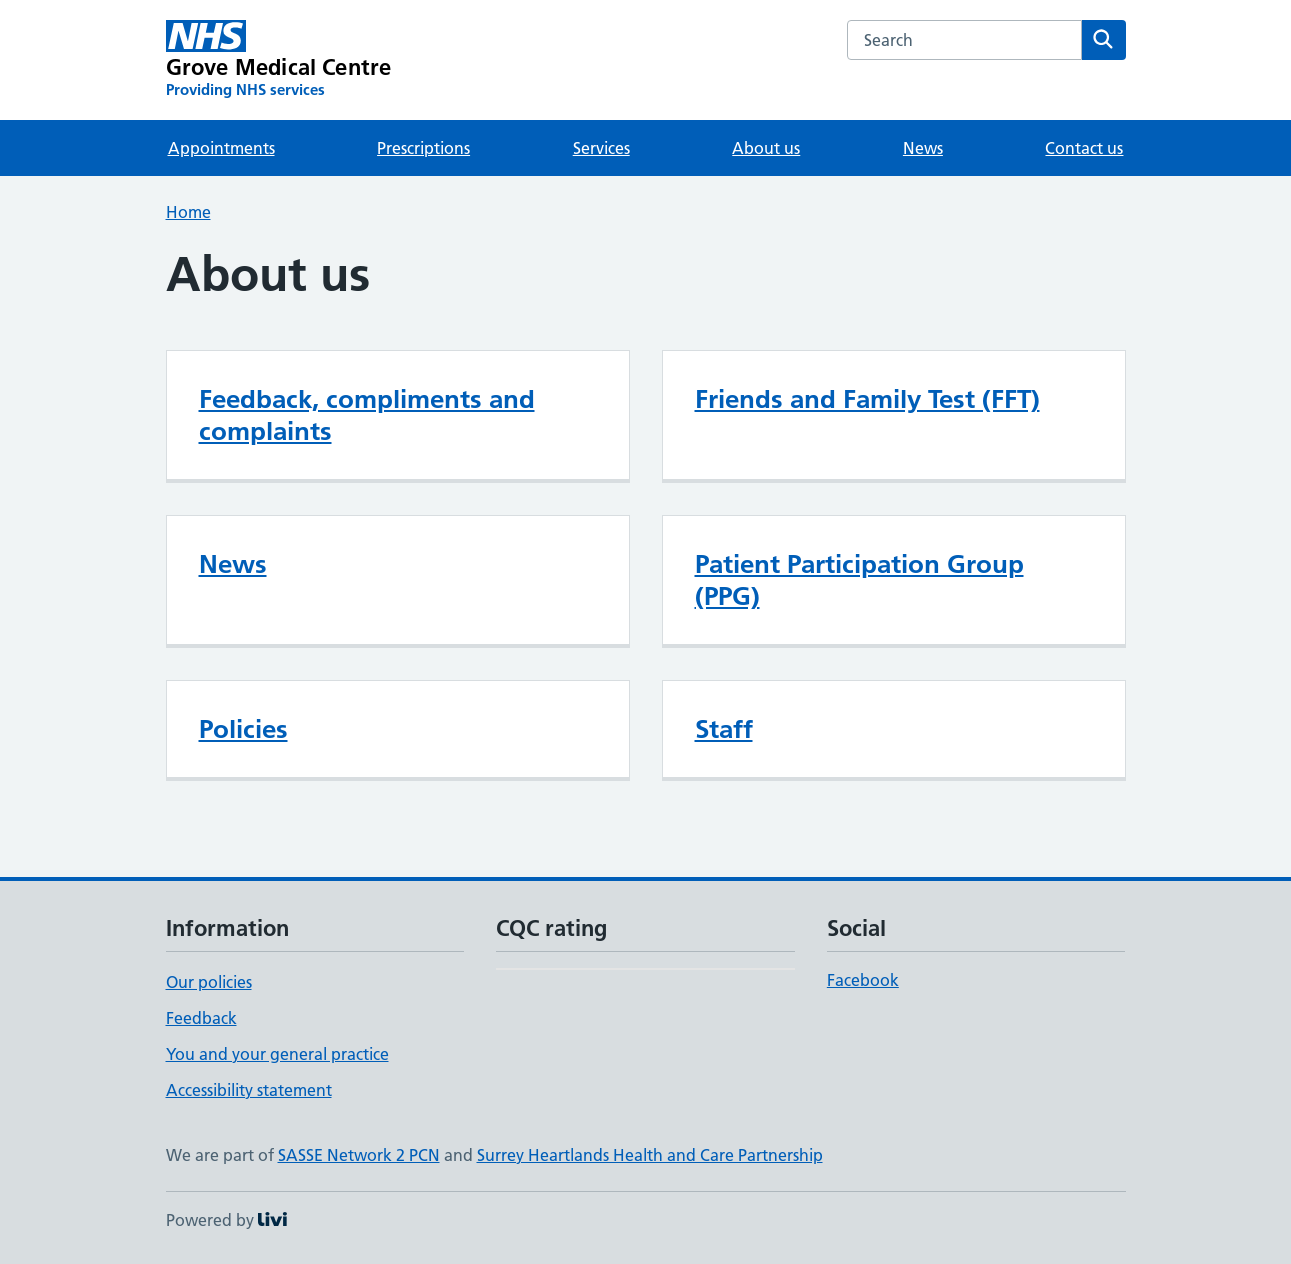 The image size is (1291, 1264). Describe the element at coordinates (1084, 148) in the screenshot. I see `Contact us` at that location.